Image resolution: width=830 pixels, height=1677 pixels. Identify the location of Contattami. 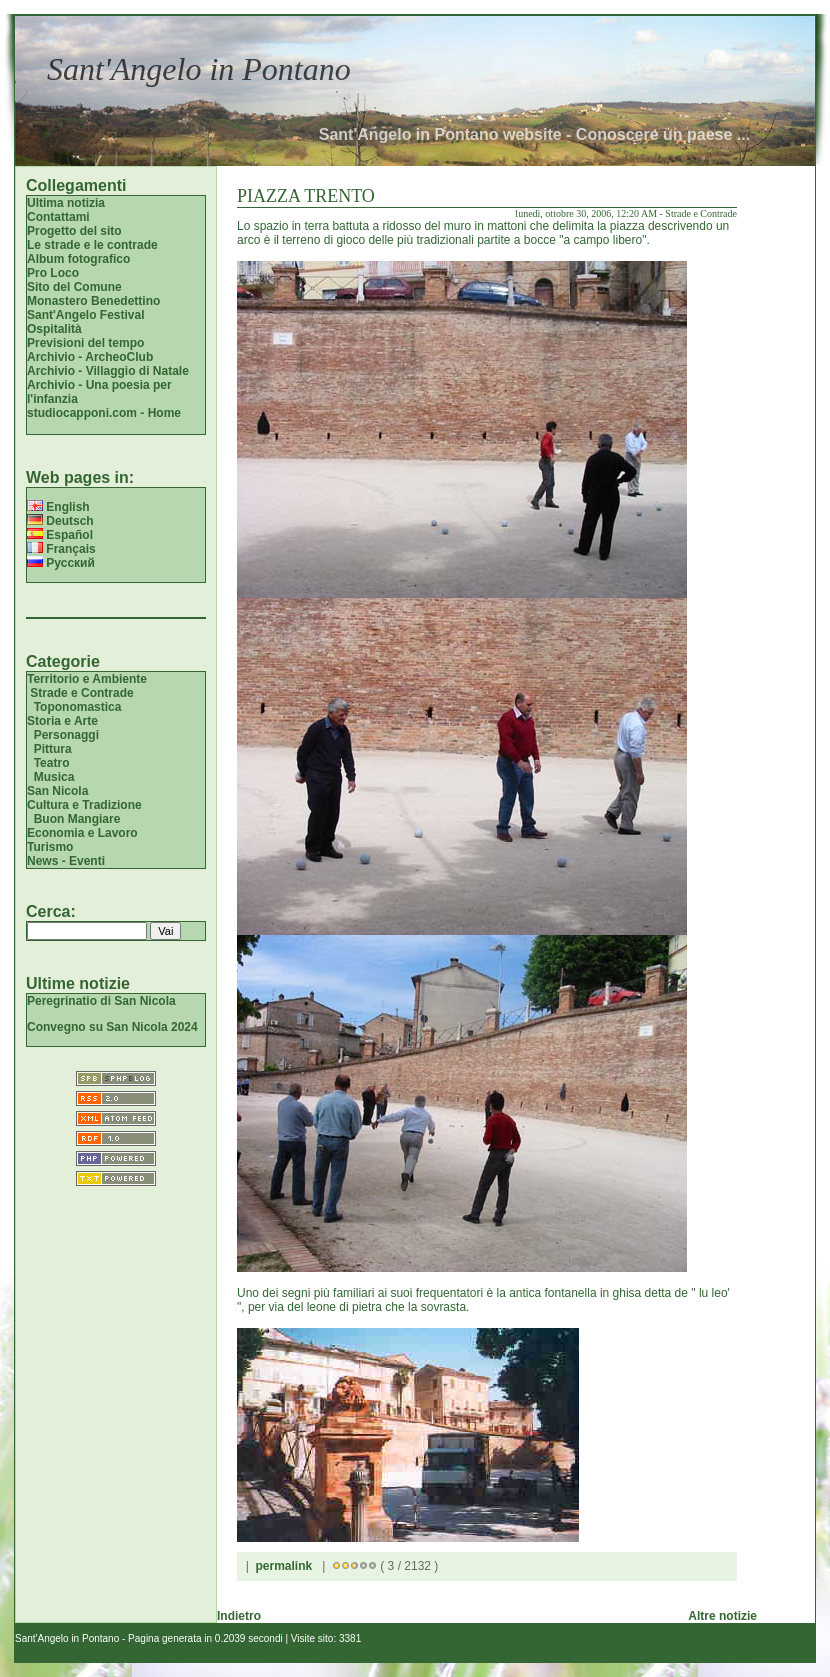
(58, 217).